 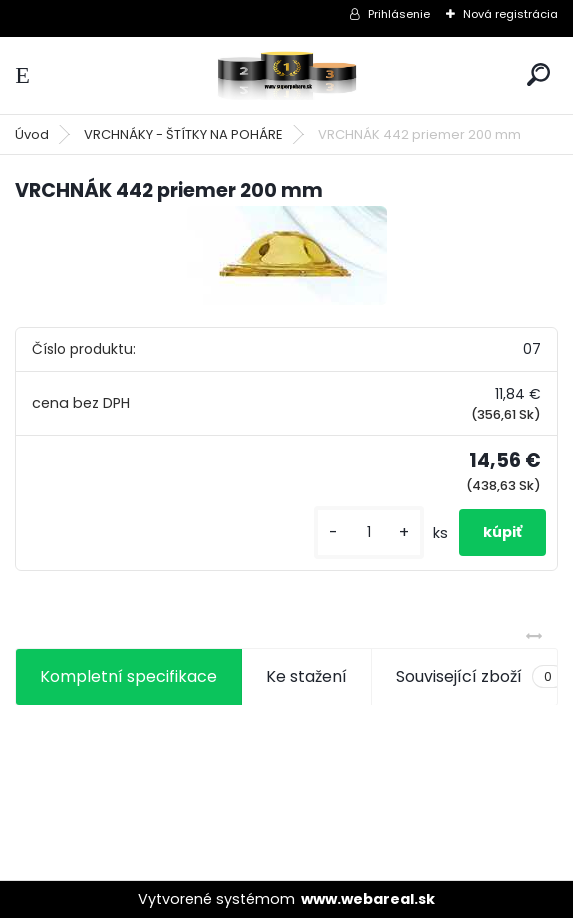 I want to click on [Logo], so click(x=287, y=75).